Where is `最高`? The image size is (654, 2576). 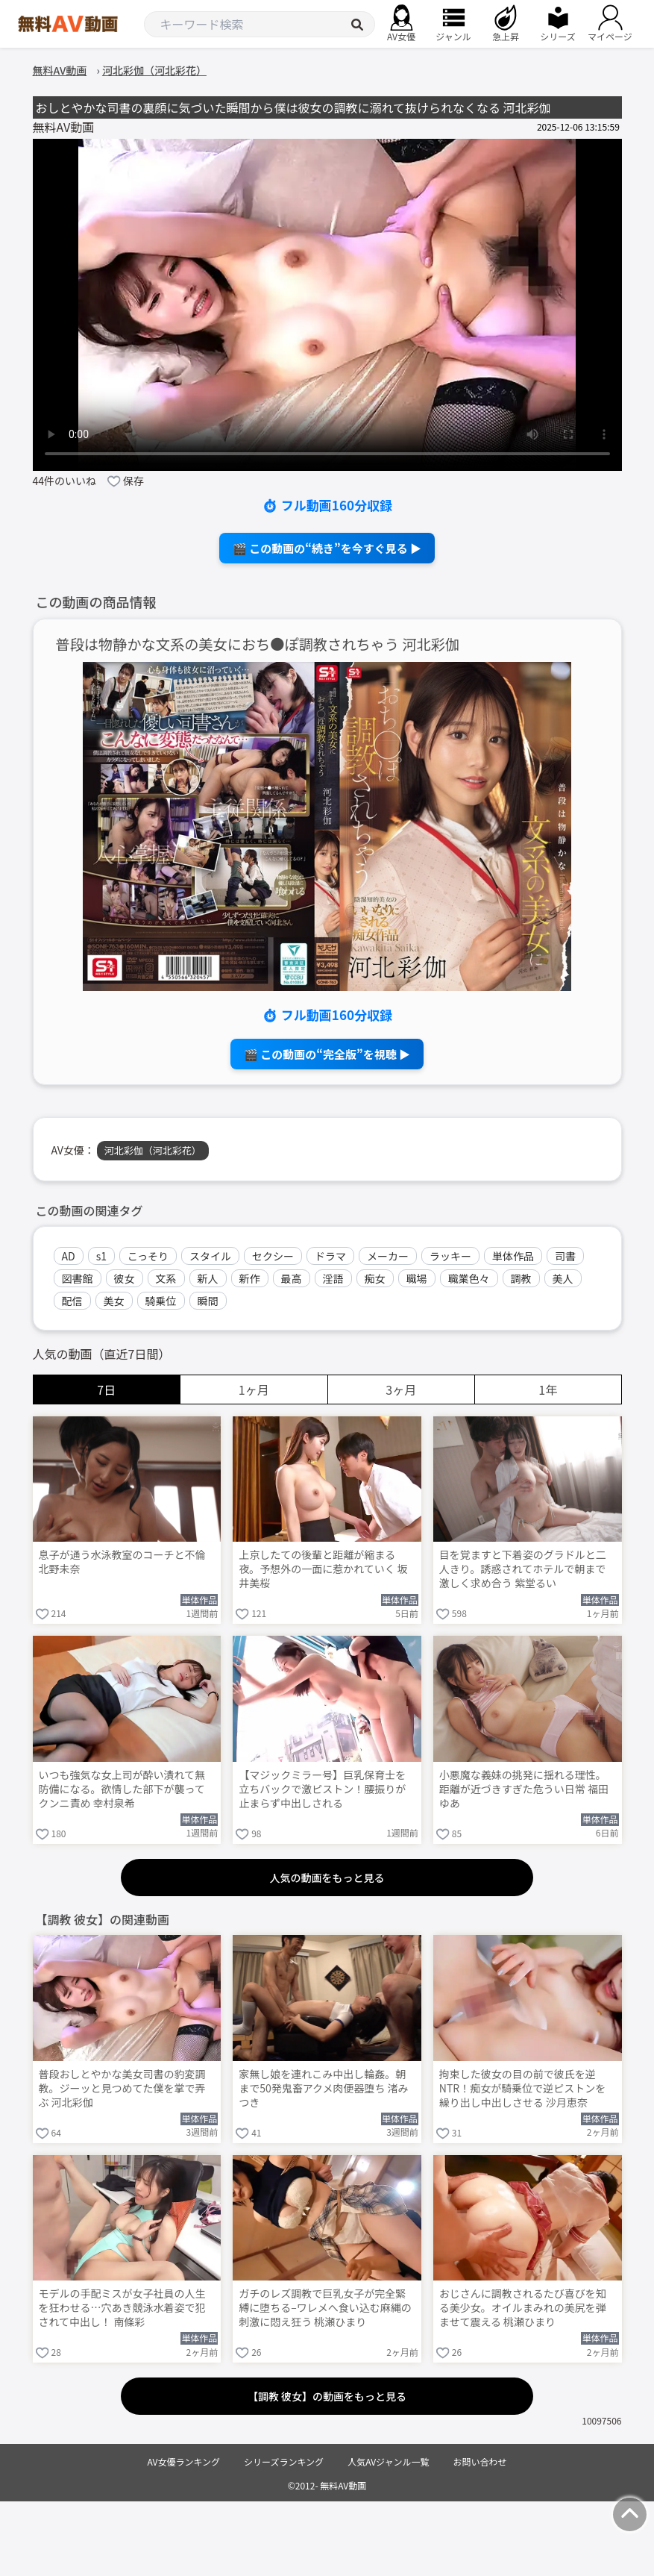
最高 is located at coordinates (291, 1278).